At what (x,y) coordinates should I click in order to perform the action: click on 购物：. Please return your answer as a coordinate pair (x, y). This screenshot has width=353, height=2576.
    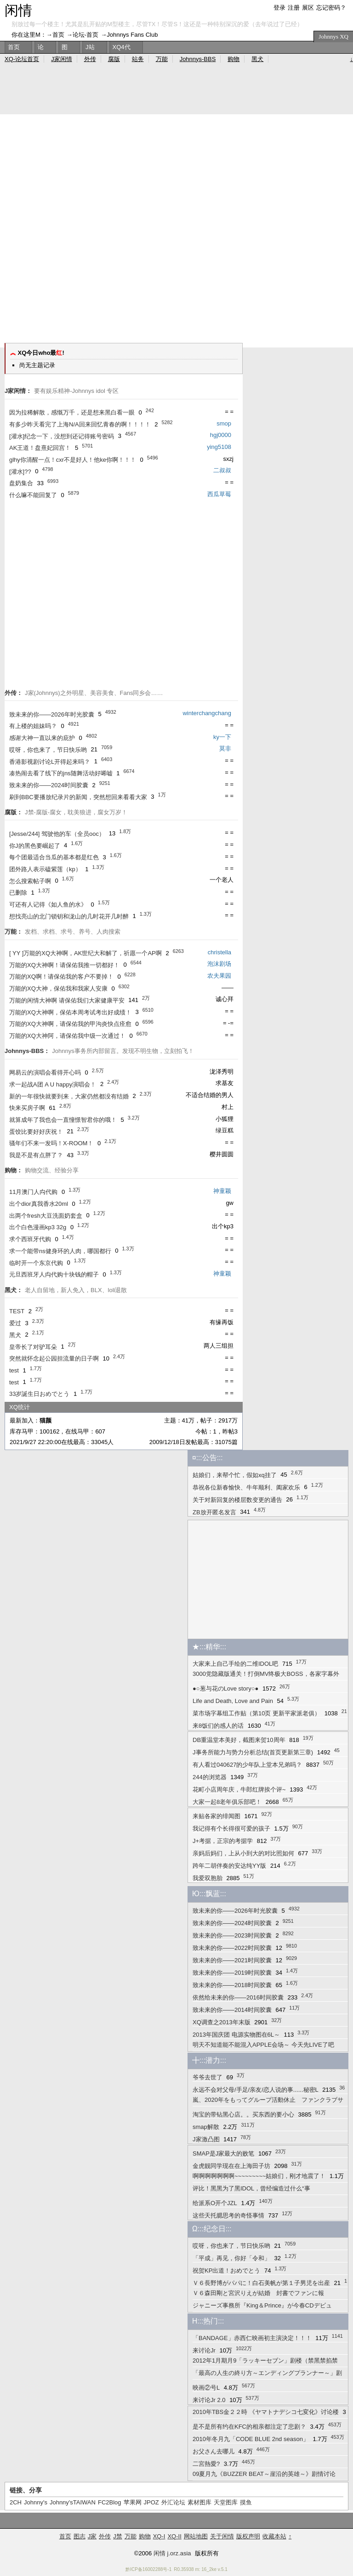
    Looking at the image, I should click on (14, 1170).